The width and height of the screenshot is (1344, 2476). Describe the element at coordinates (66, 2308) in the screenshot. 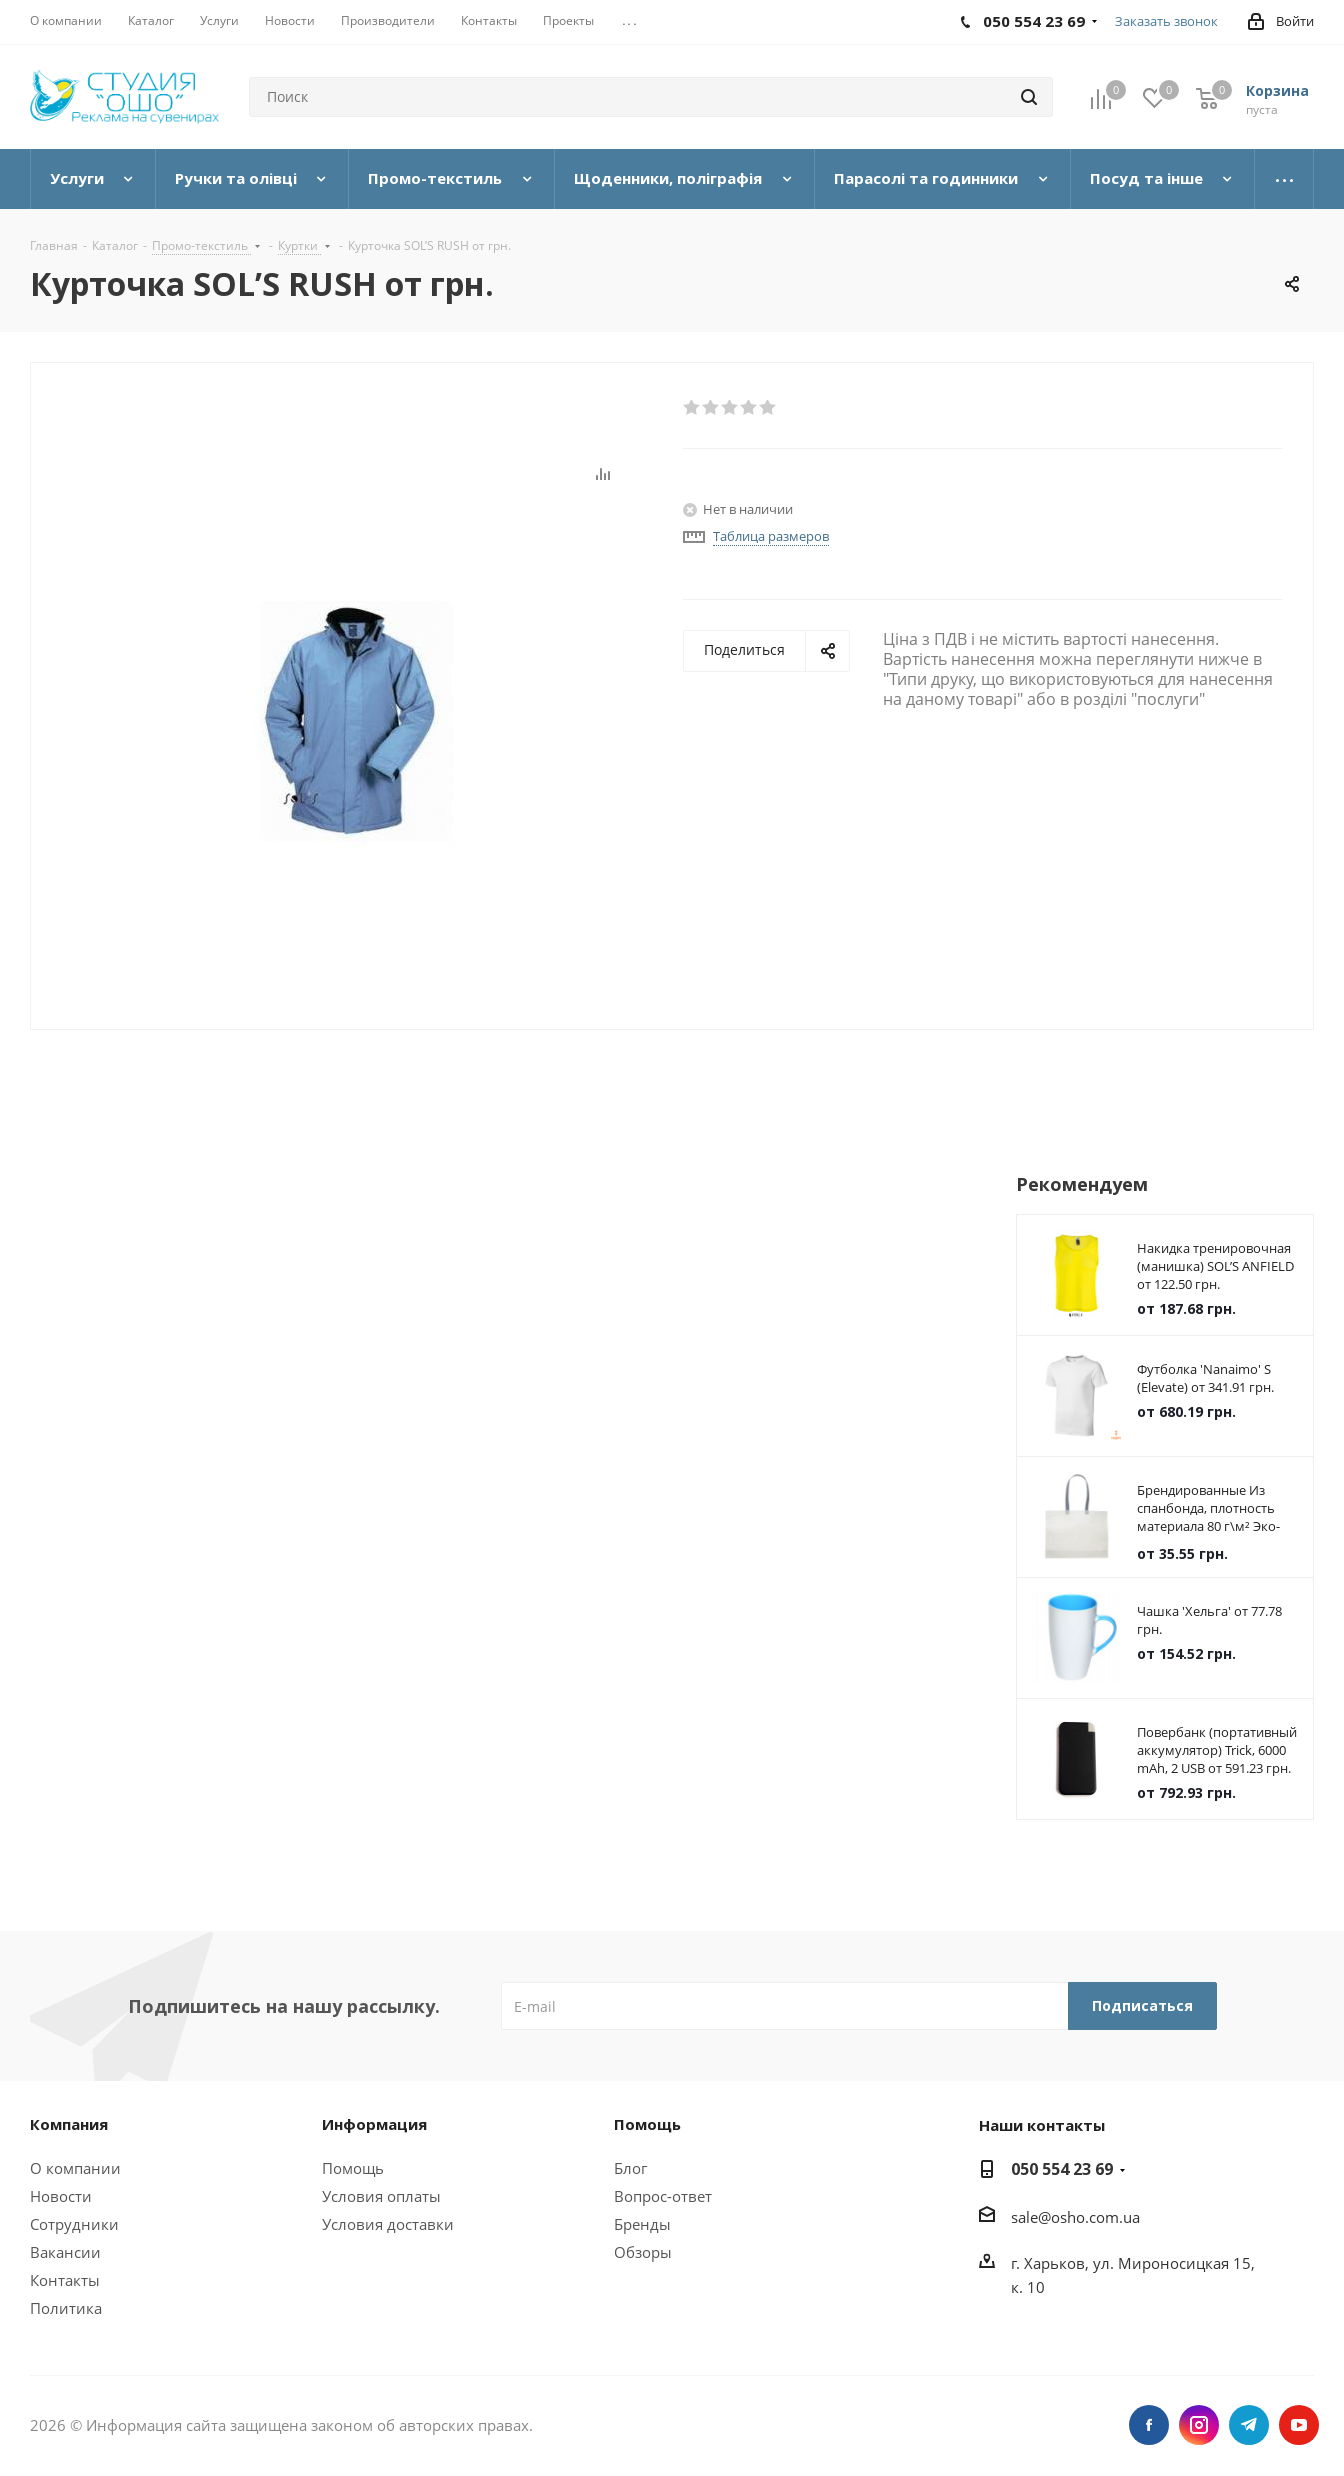

I see `Политика` at that location.